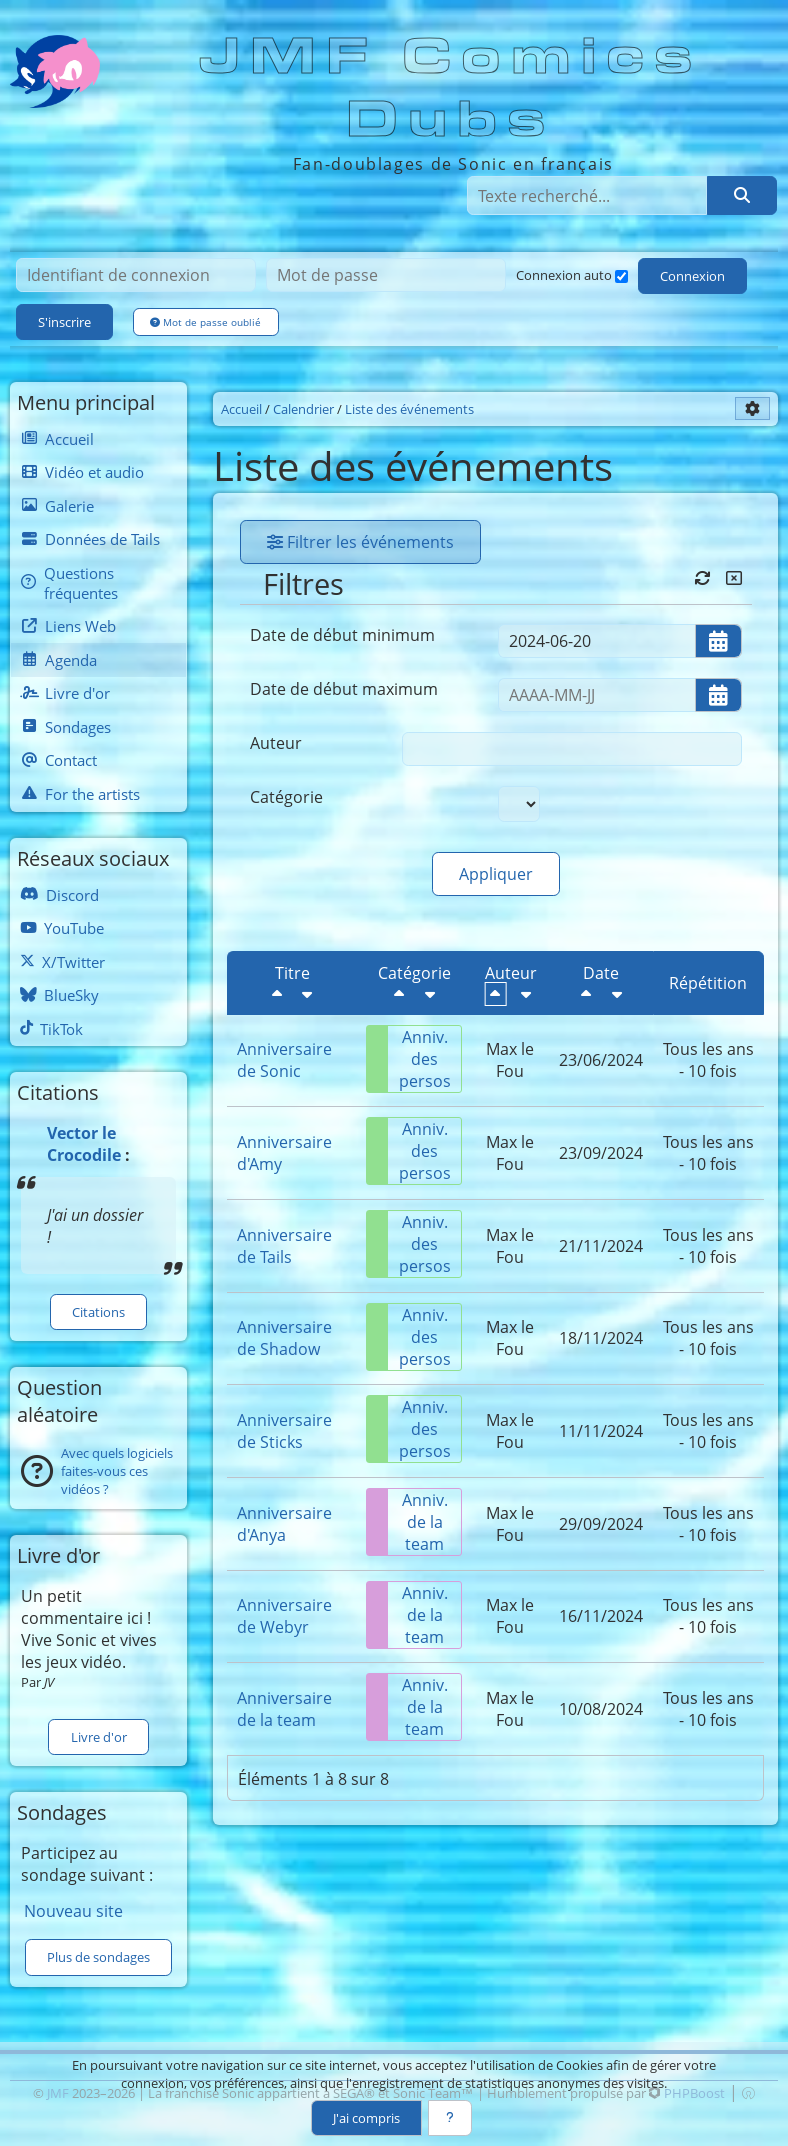 The height and width of the screenshot is (2146, 788). I want to click on Anniversaire de Shadow, so click(284, 1338).